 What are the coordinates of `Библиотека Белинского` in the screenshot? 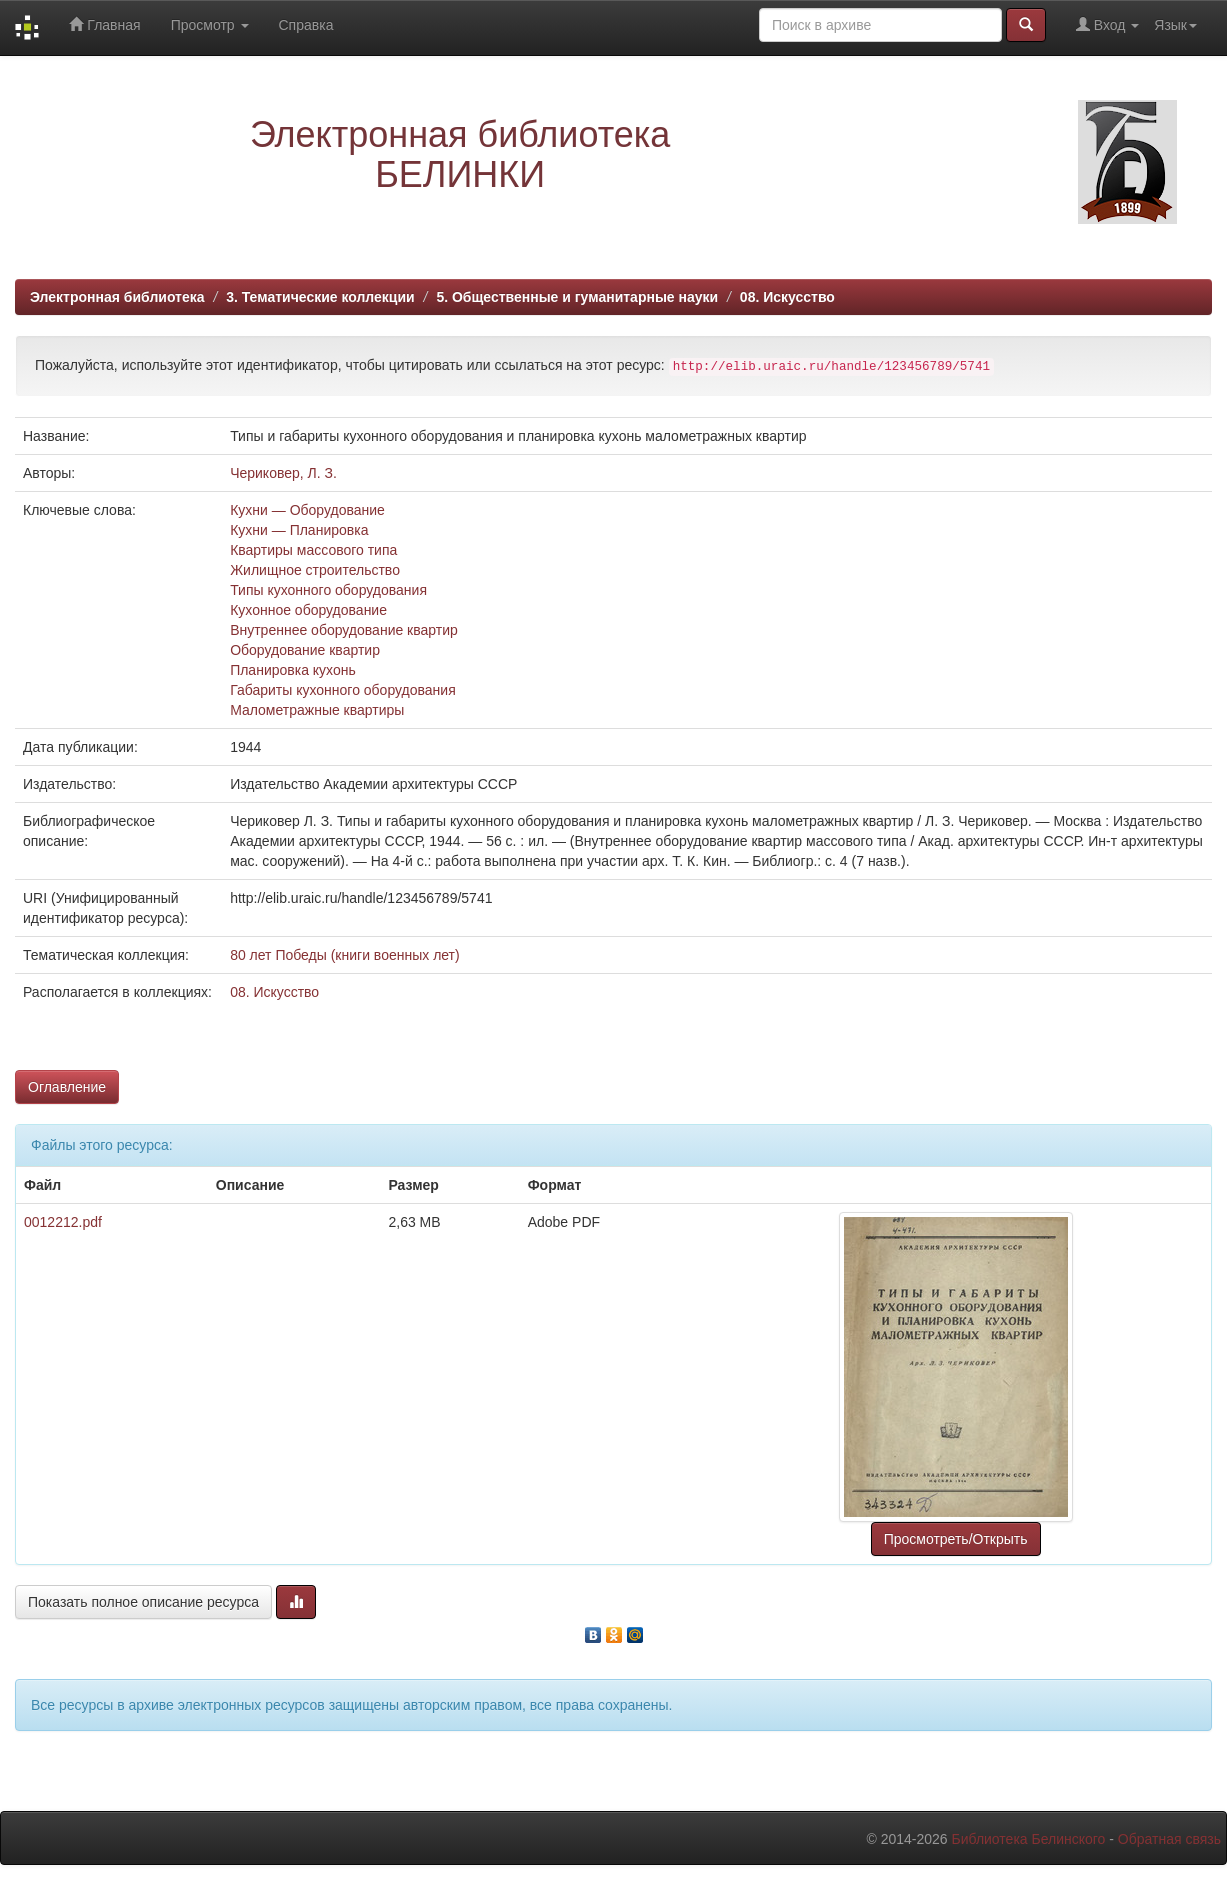 It's located at (1028, 1839).